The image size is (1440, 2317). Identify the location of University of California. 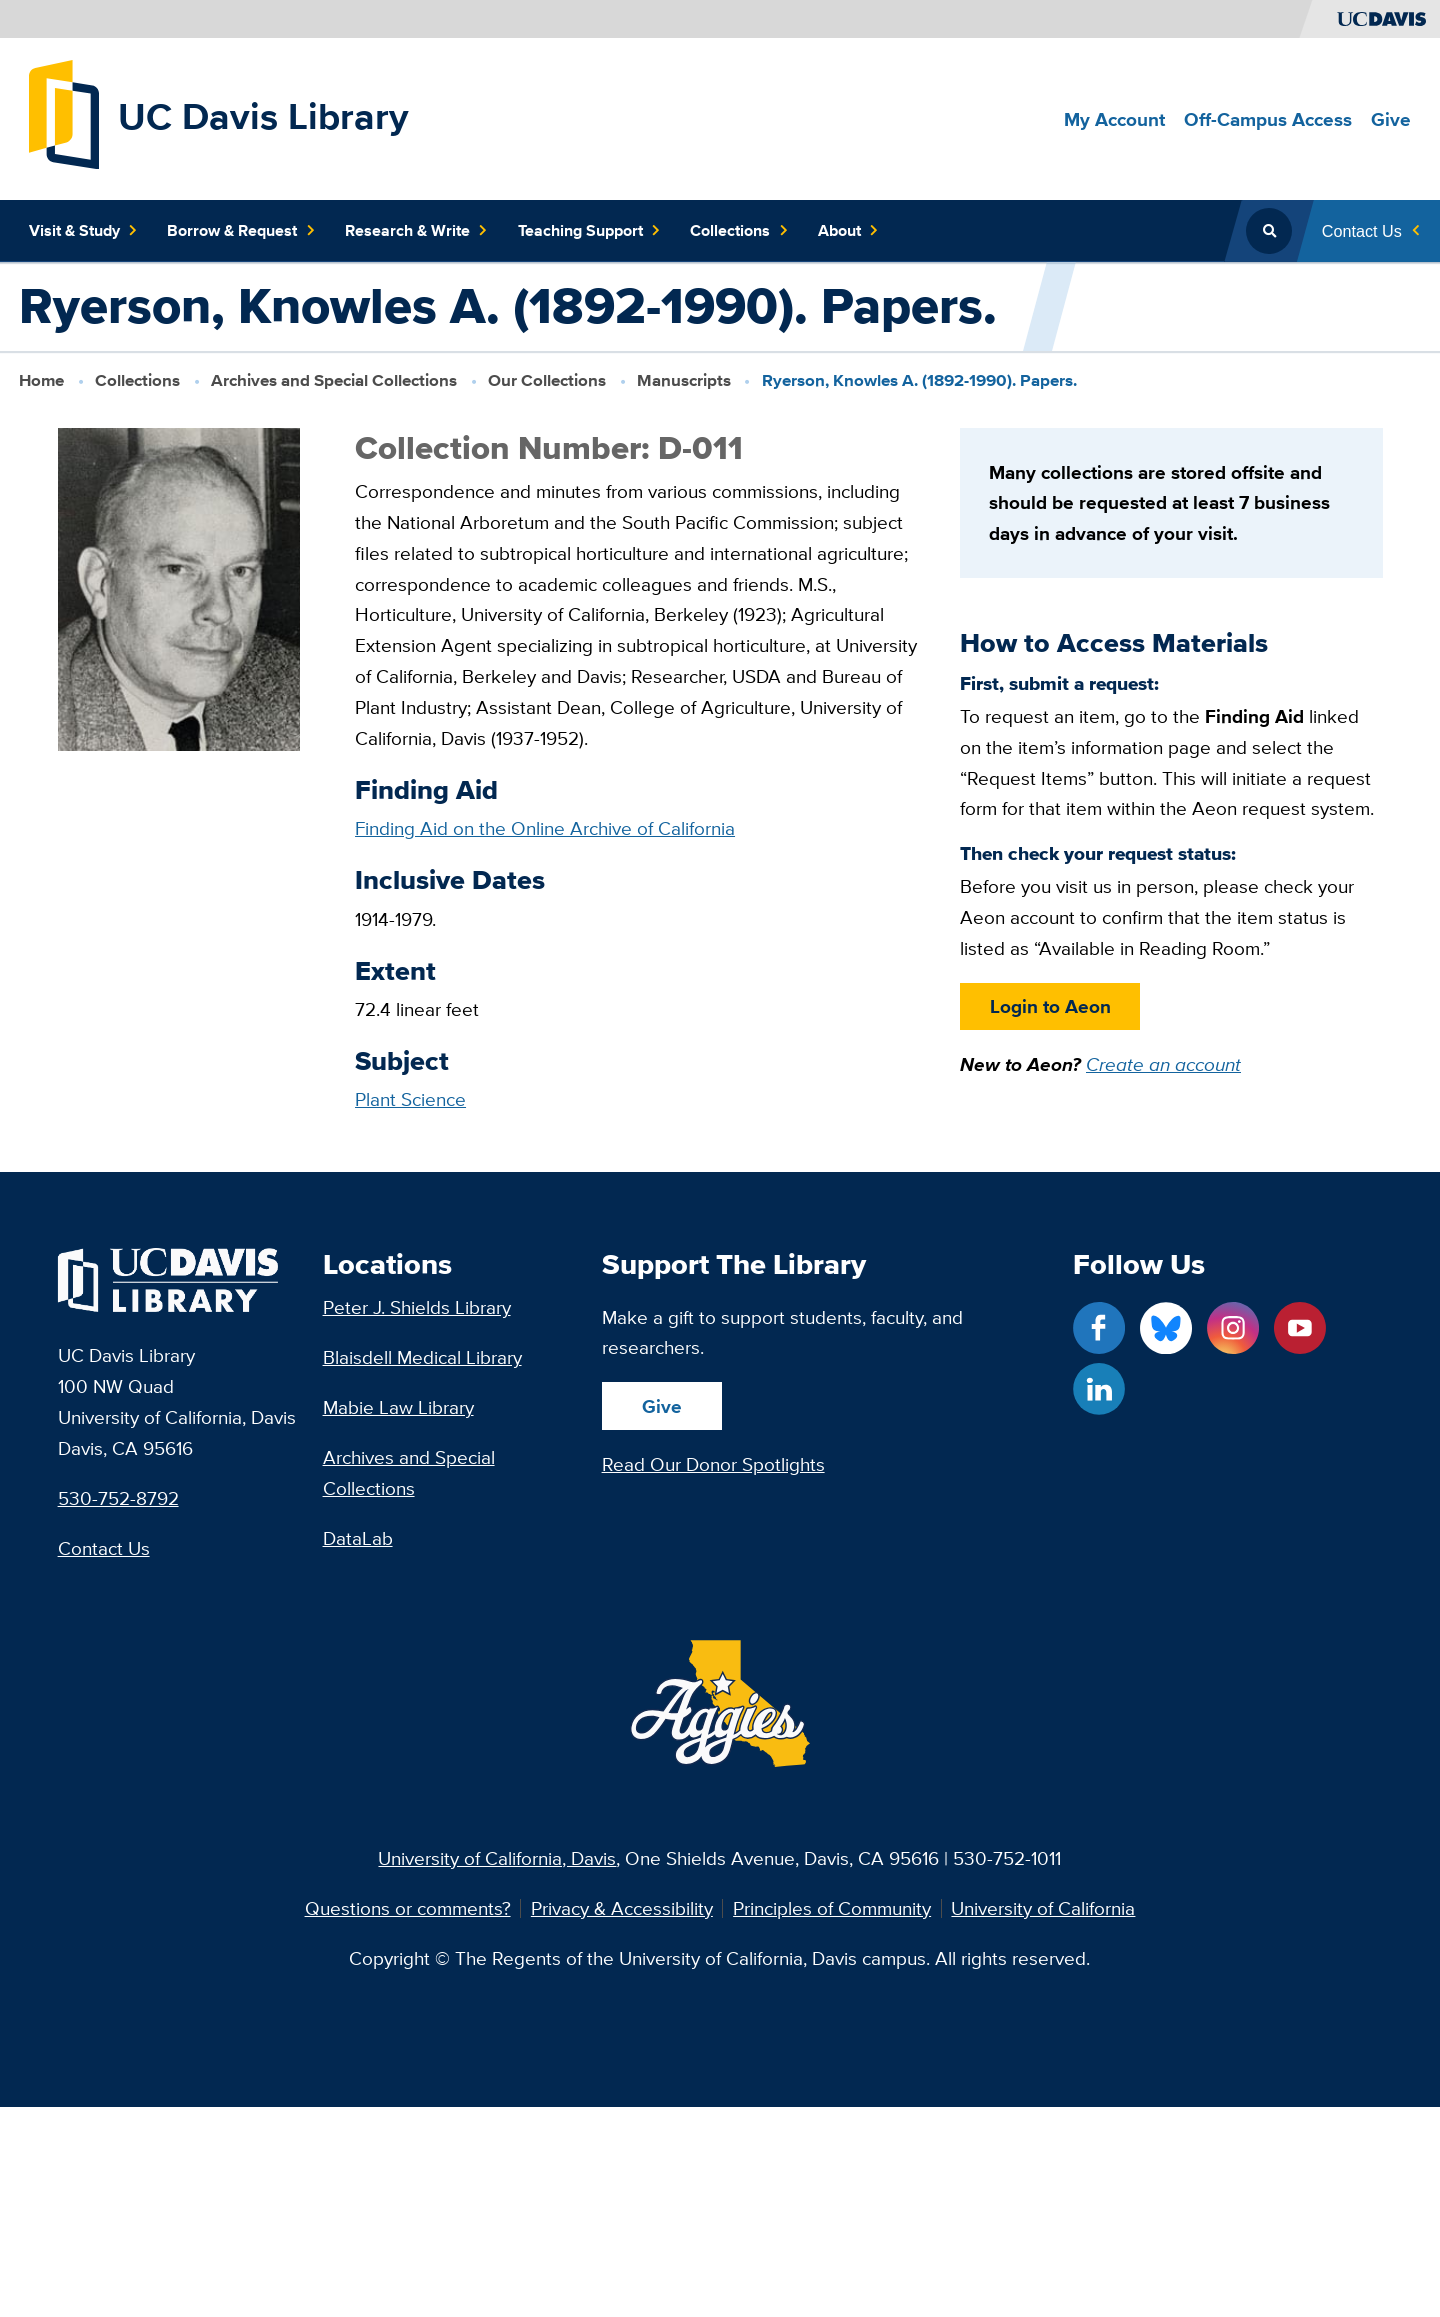
(1043, 1908).